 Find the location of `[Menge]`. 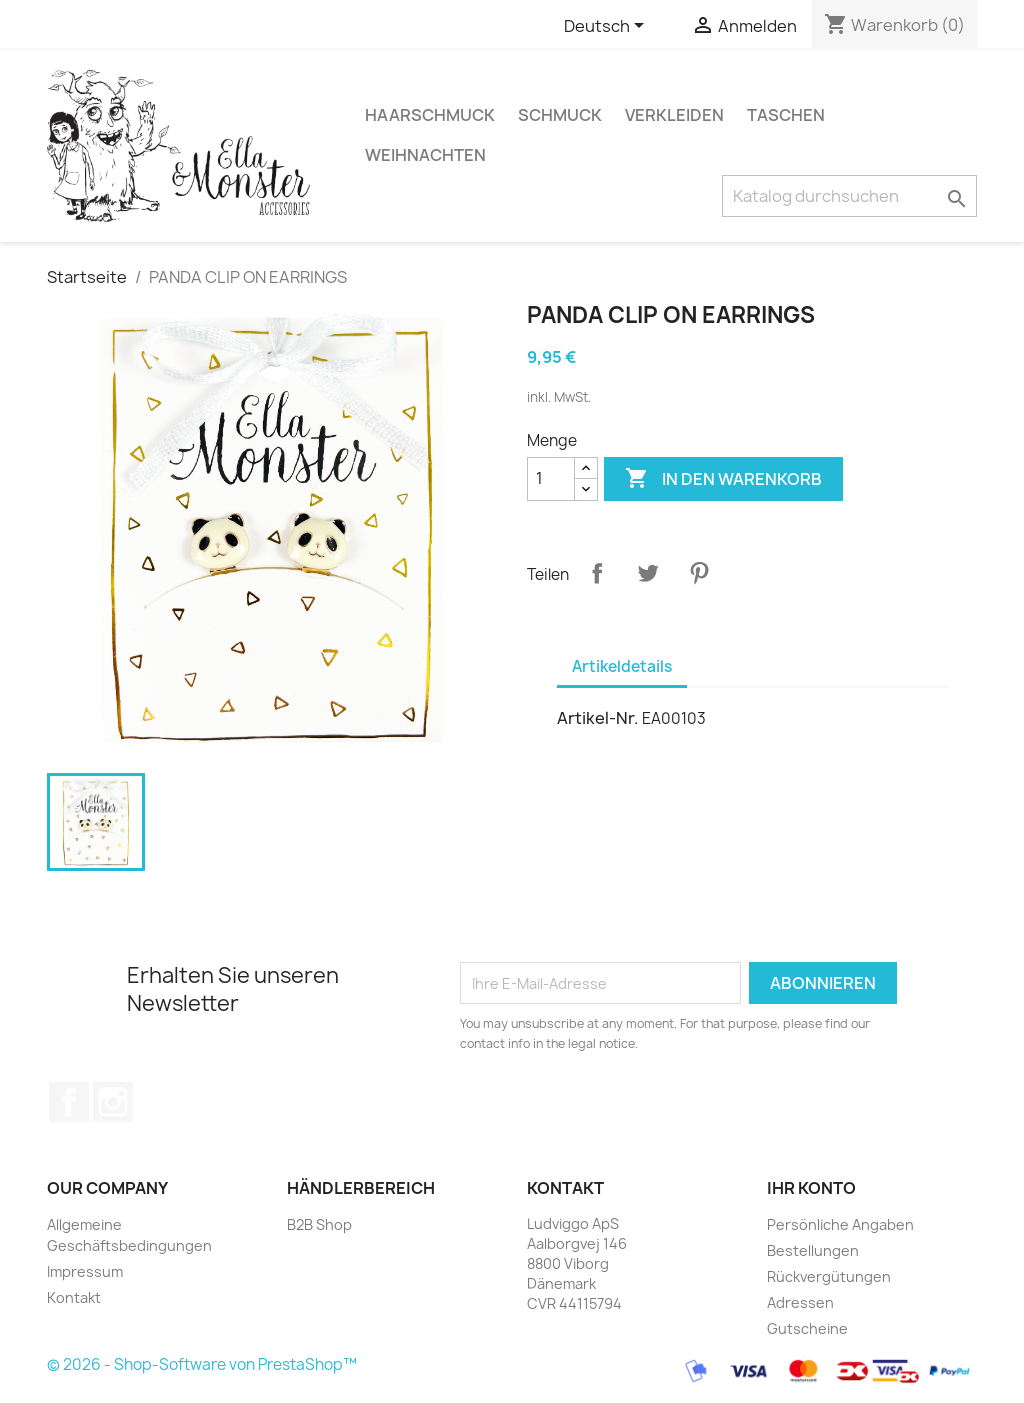

[Menge] is located at coordinates (551, 479).